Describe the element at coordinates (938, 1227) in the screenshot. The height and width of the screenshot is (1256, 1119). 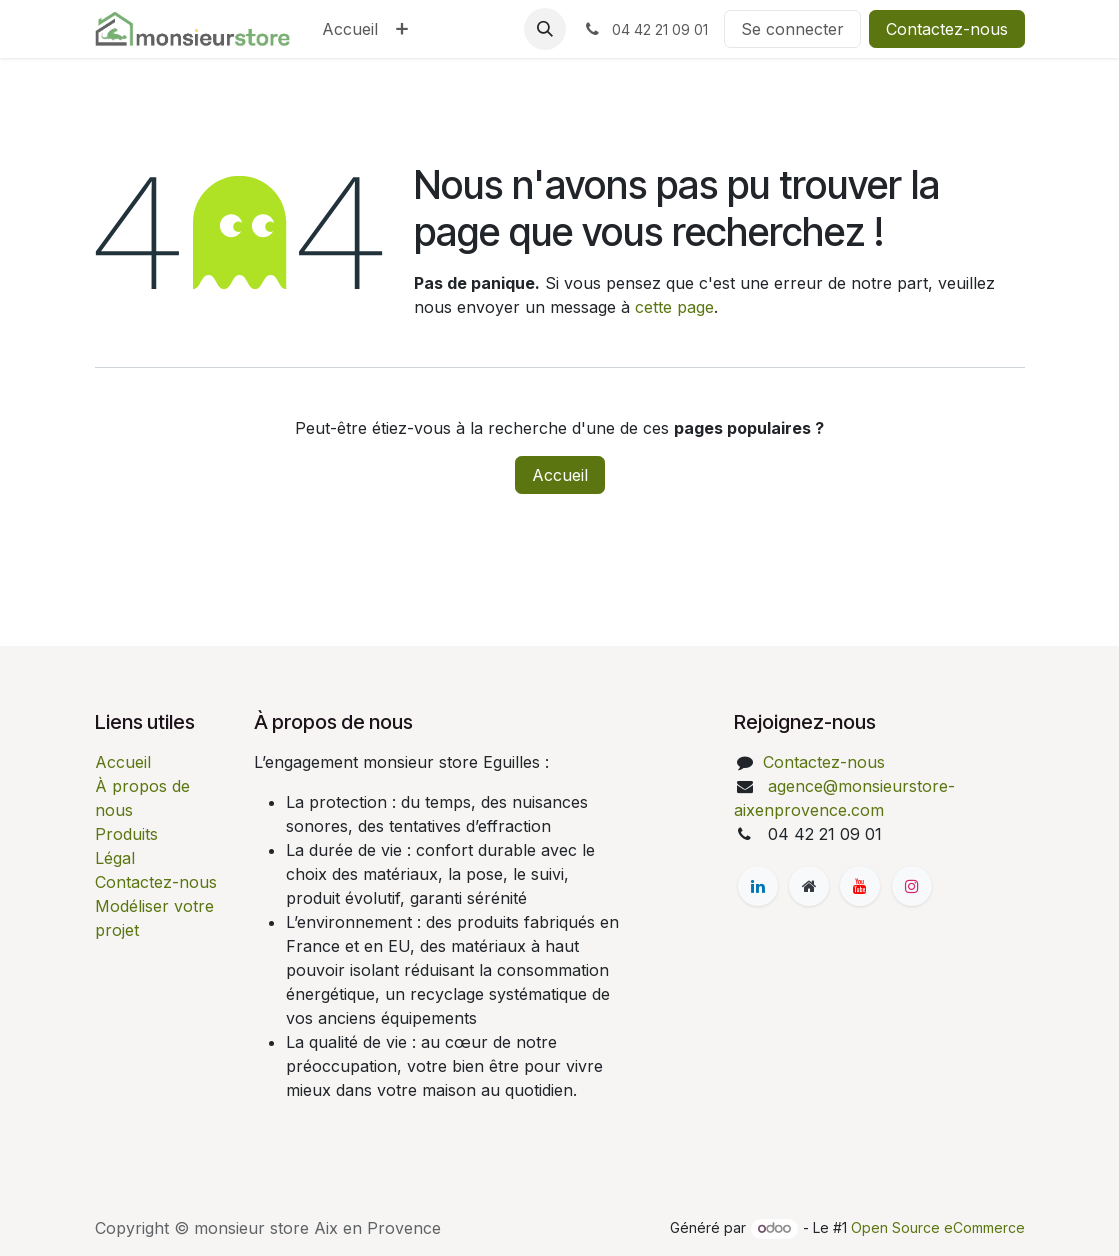
I see `Open Source eCommerce` at that location.